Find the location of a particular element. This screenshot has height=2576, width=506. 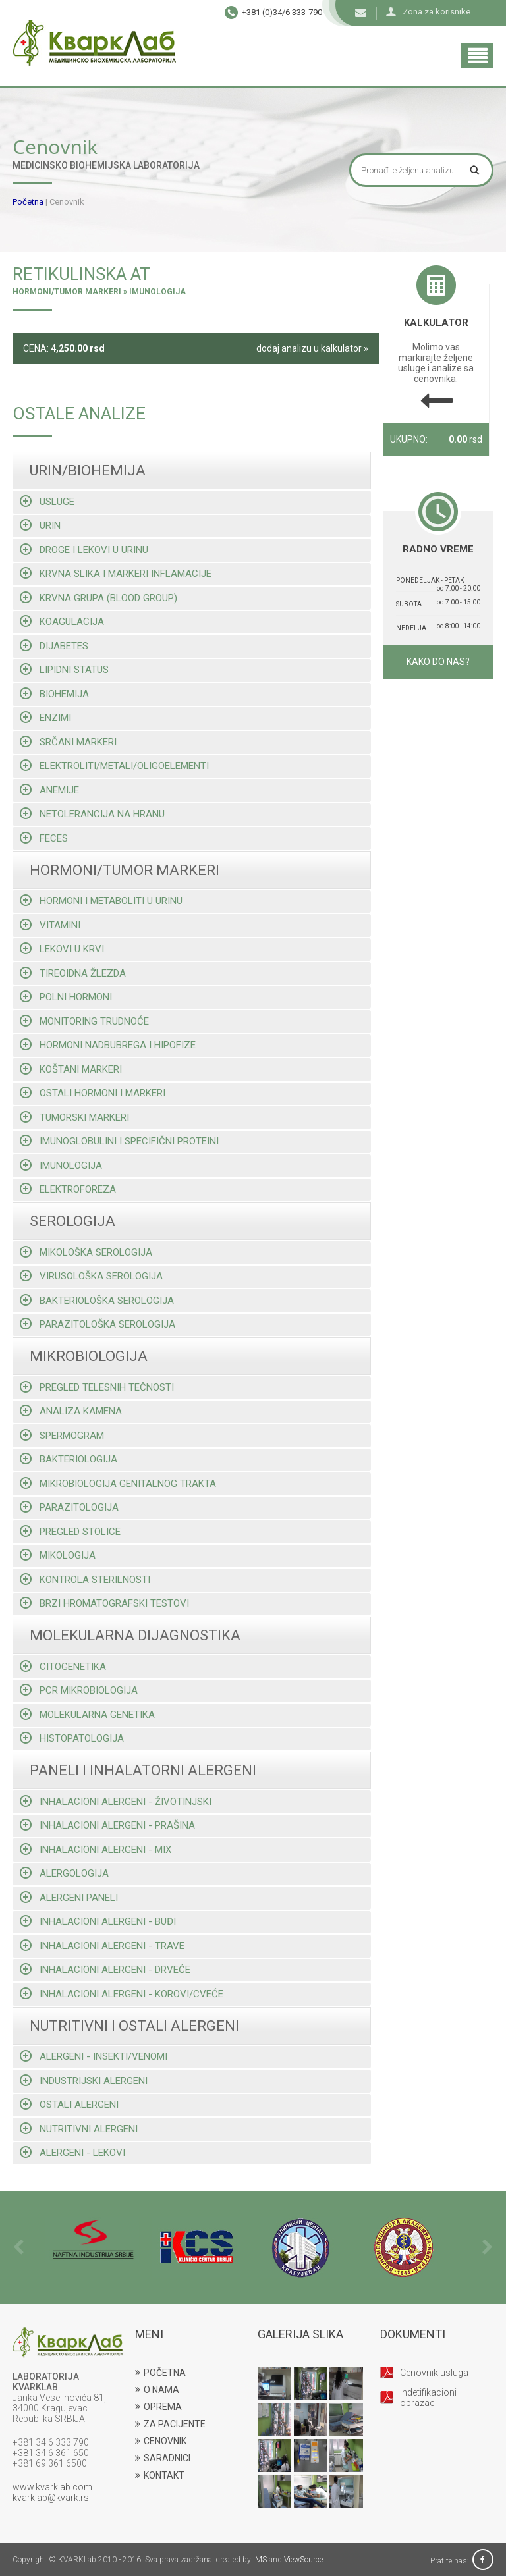

Analiza kamena [tab] is located at coordinates (71, 1411).